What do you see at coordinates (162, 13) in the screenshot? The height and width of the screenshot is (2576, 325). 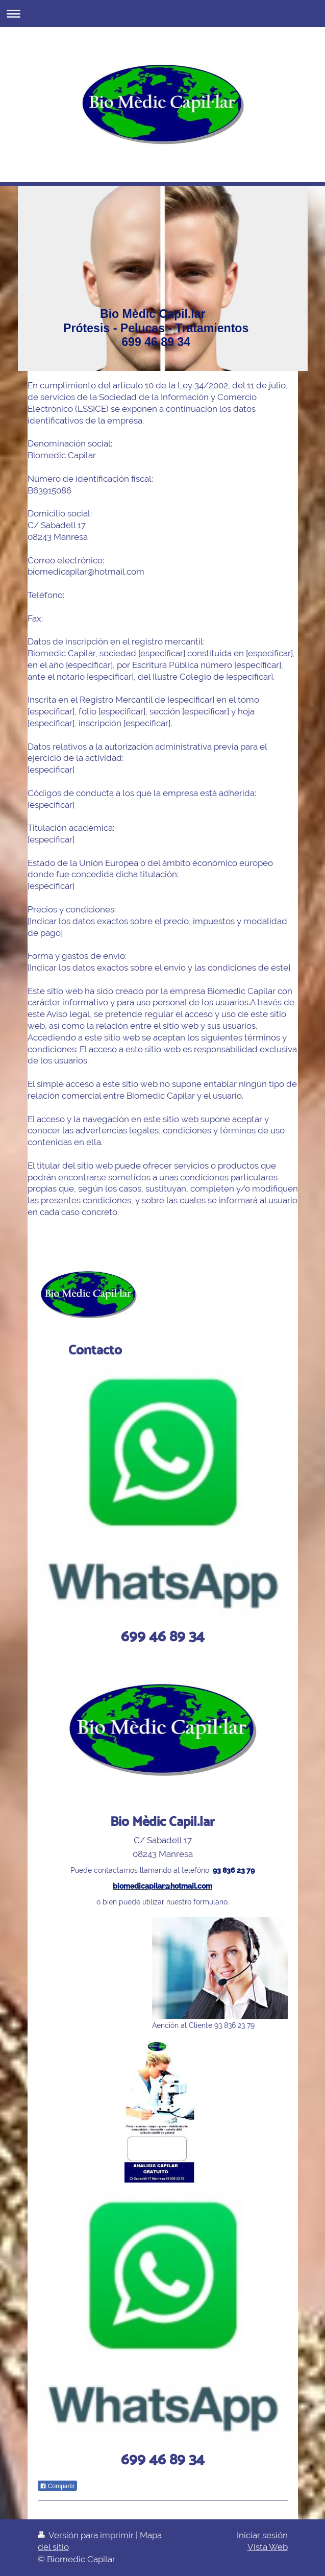 I see `Abrir/cerrar la navegación` at bounding box center [162, 13].